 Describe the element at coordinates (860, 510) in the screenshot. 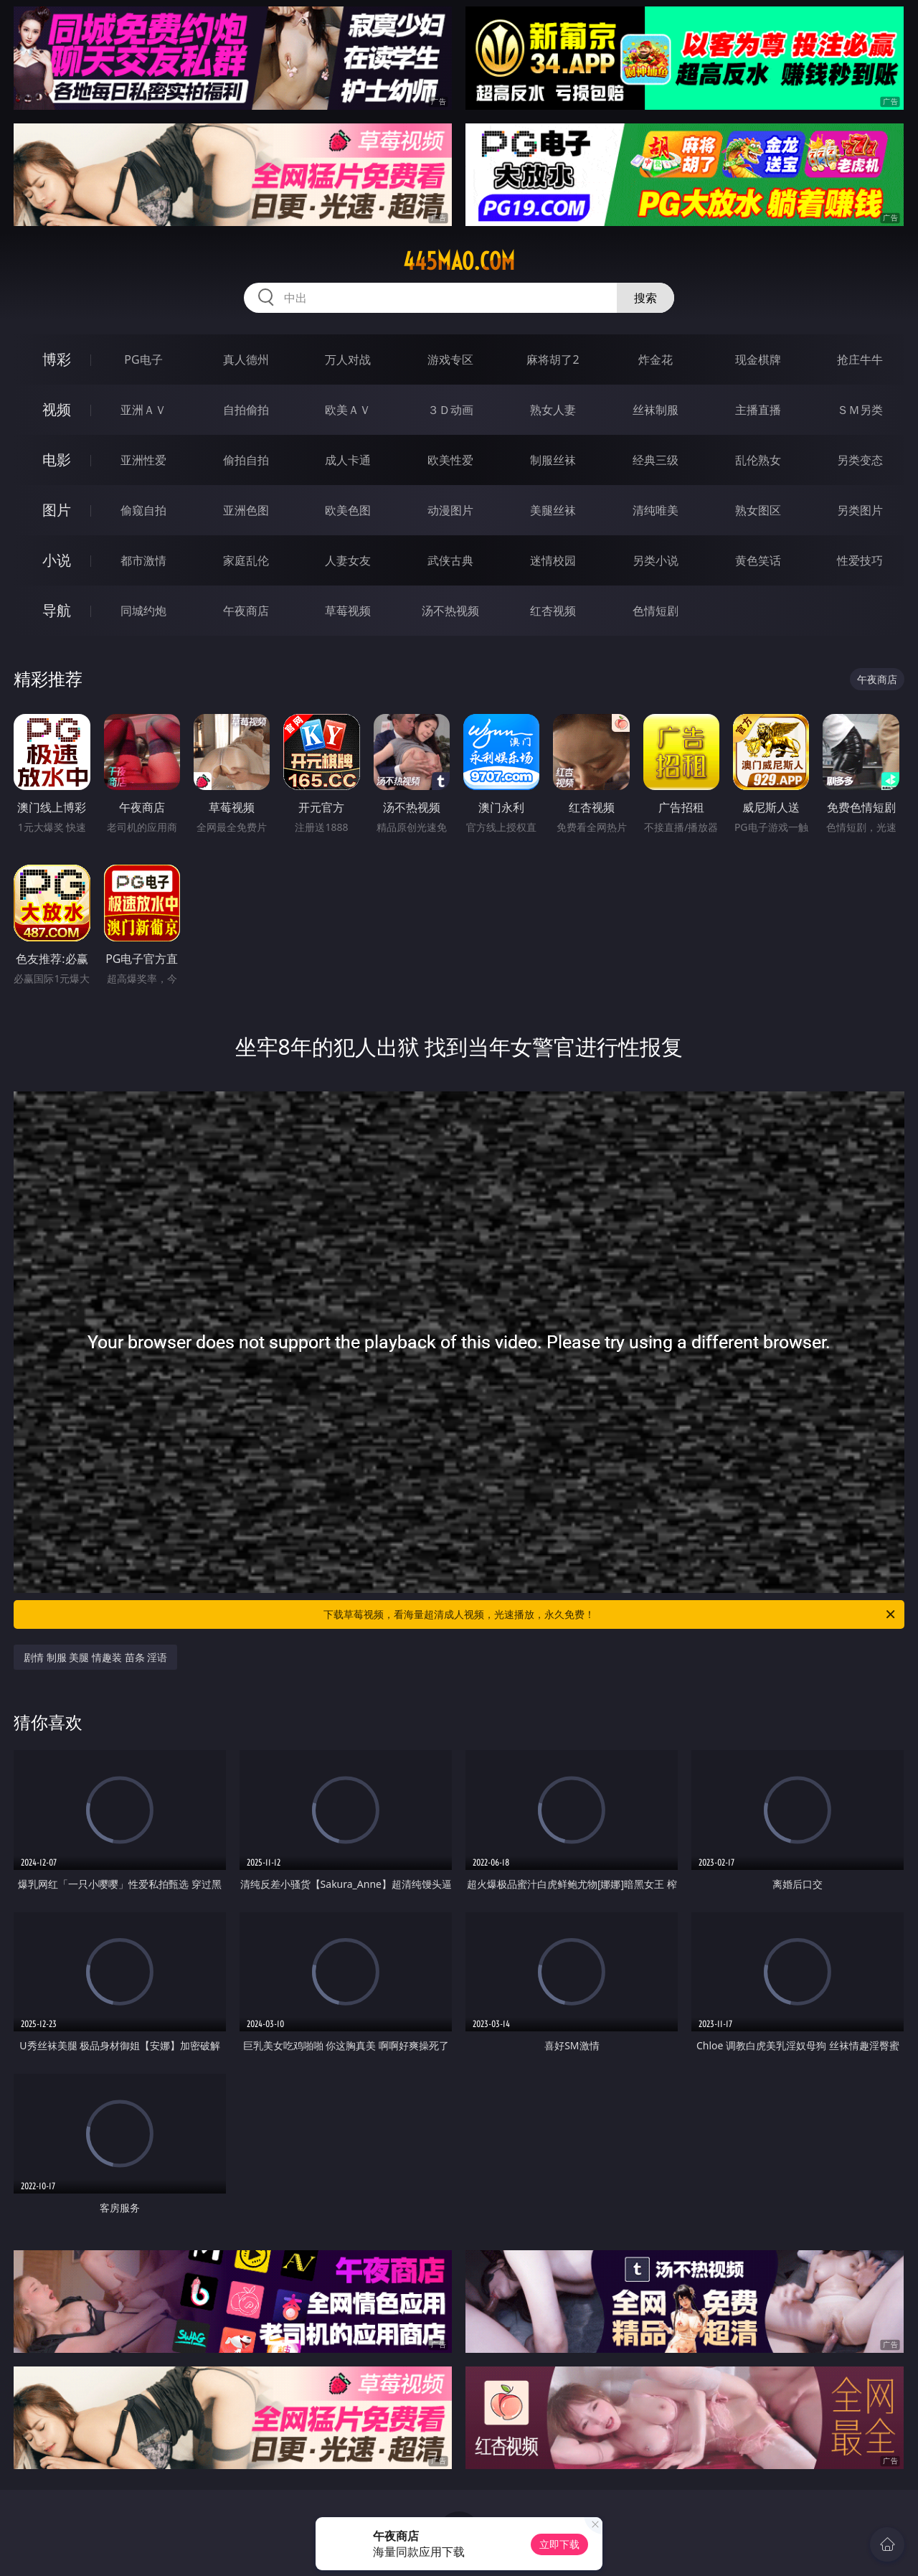

I see `另类图片` at that location.